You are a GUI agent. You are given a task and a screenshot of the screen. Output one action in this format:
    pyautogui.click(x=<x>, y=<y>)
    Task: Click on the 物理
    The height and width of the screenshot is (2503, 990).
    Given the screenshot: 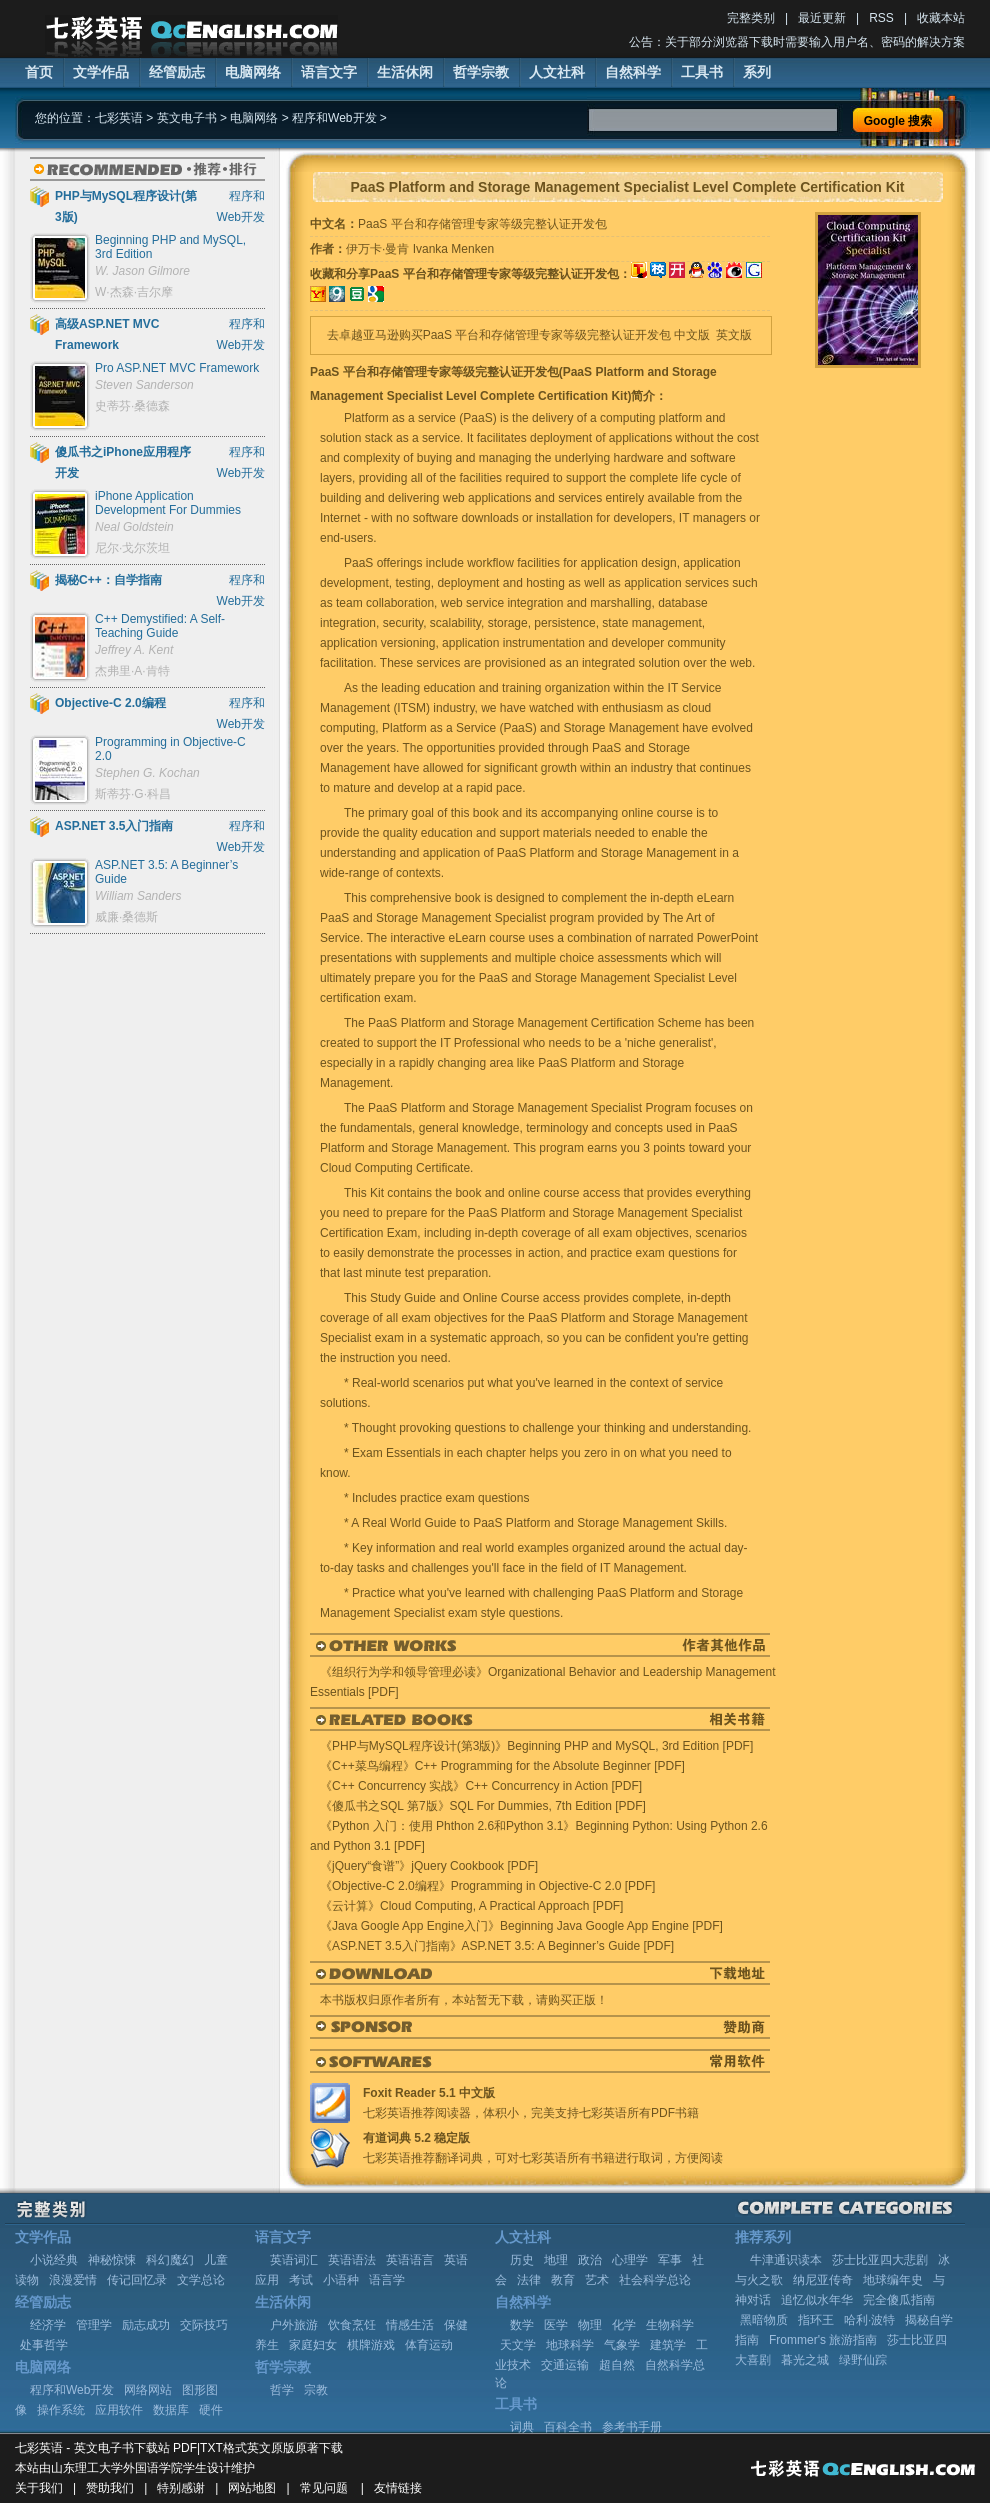 What is the action you would take?
    pyautogui.click(x=590, y=2325)
    